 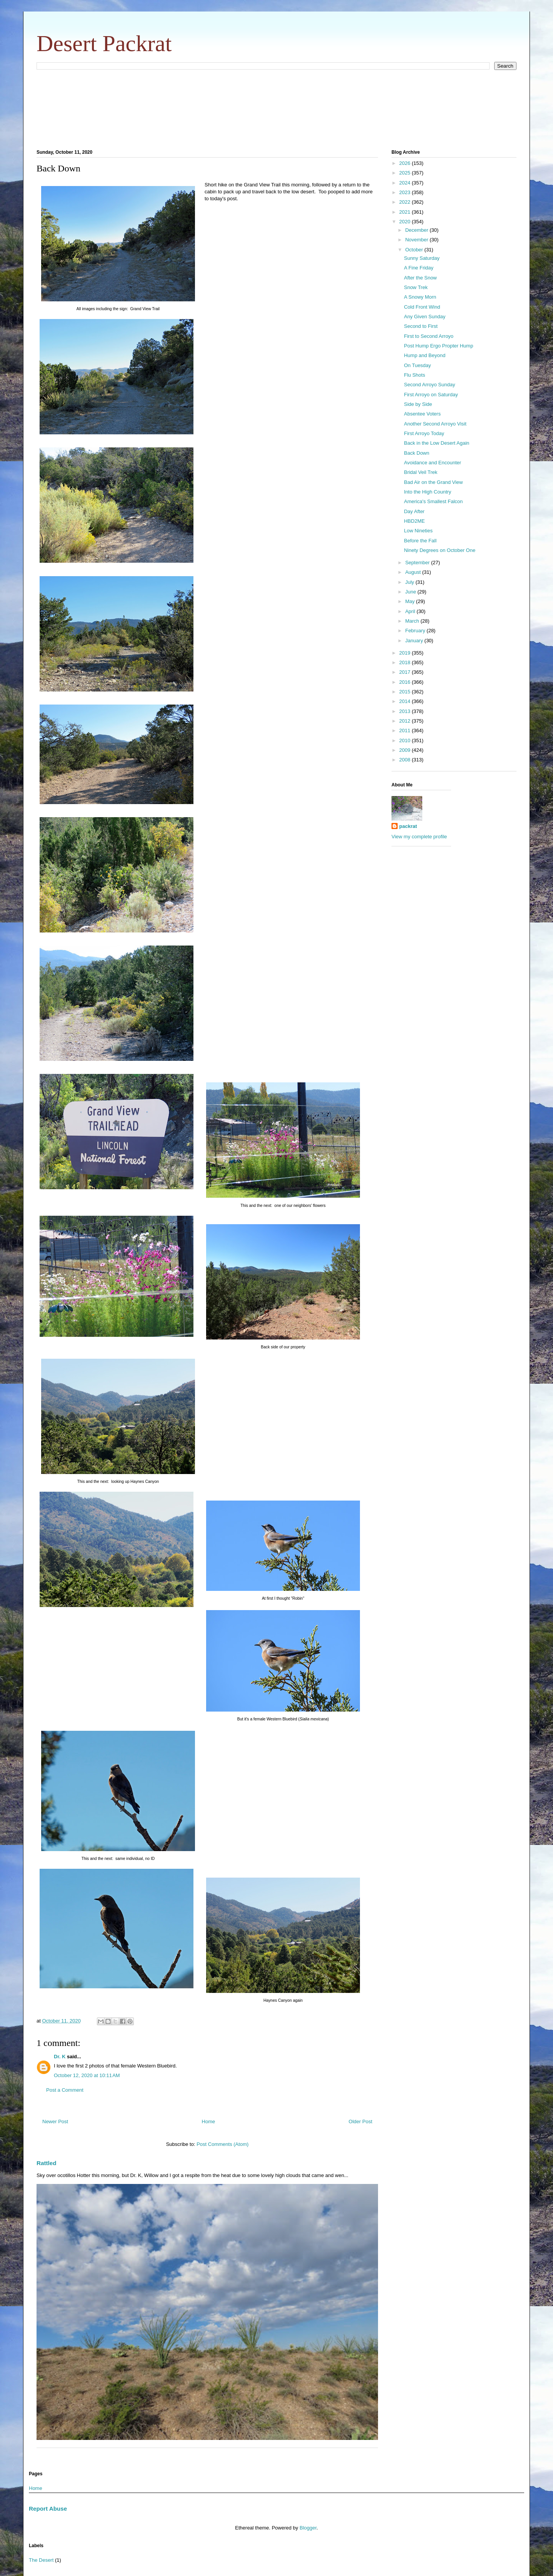 I want to click on Blogger, so click(x=308, y=2528).